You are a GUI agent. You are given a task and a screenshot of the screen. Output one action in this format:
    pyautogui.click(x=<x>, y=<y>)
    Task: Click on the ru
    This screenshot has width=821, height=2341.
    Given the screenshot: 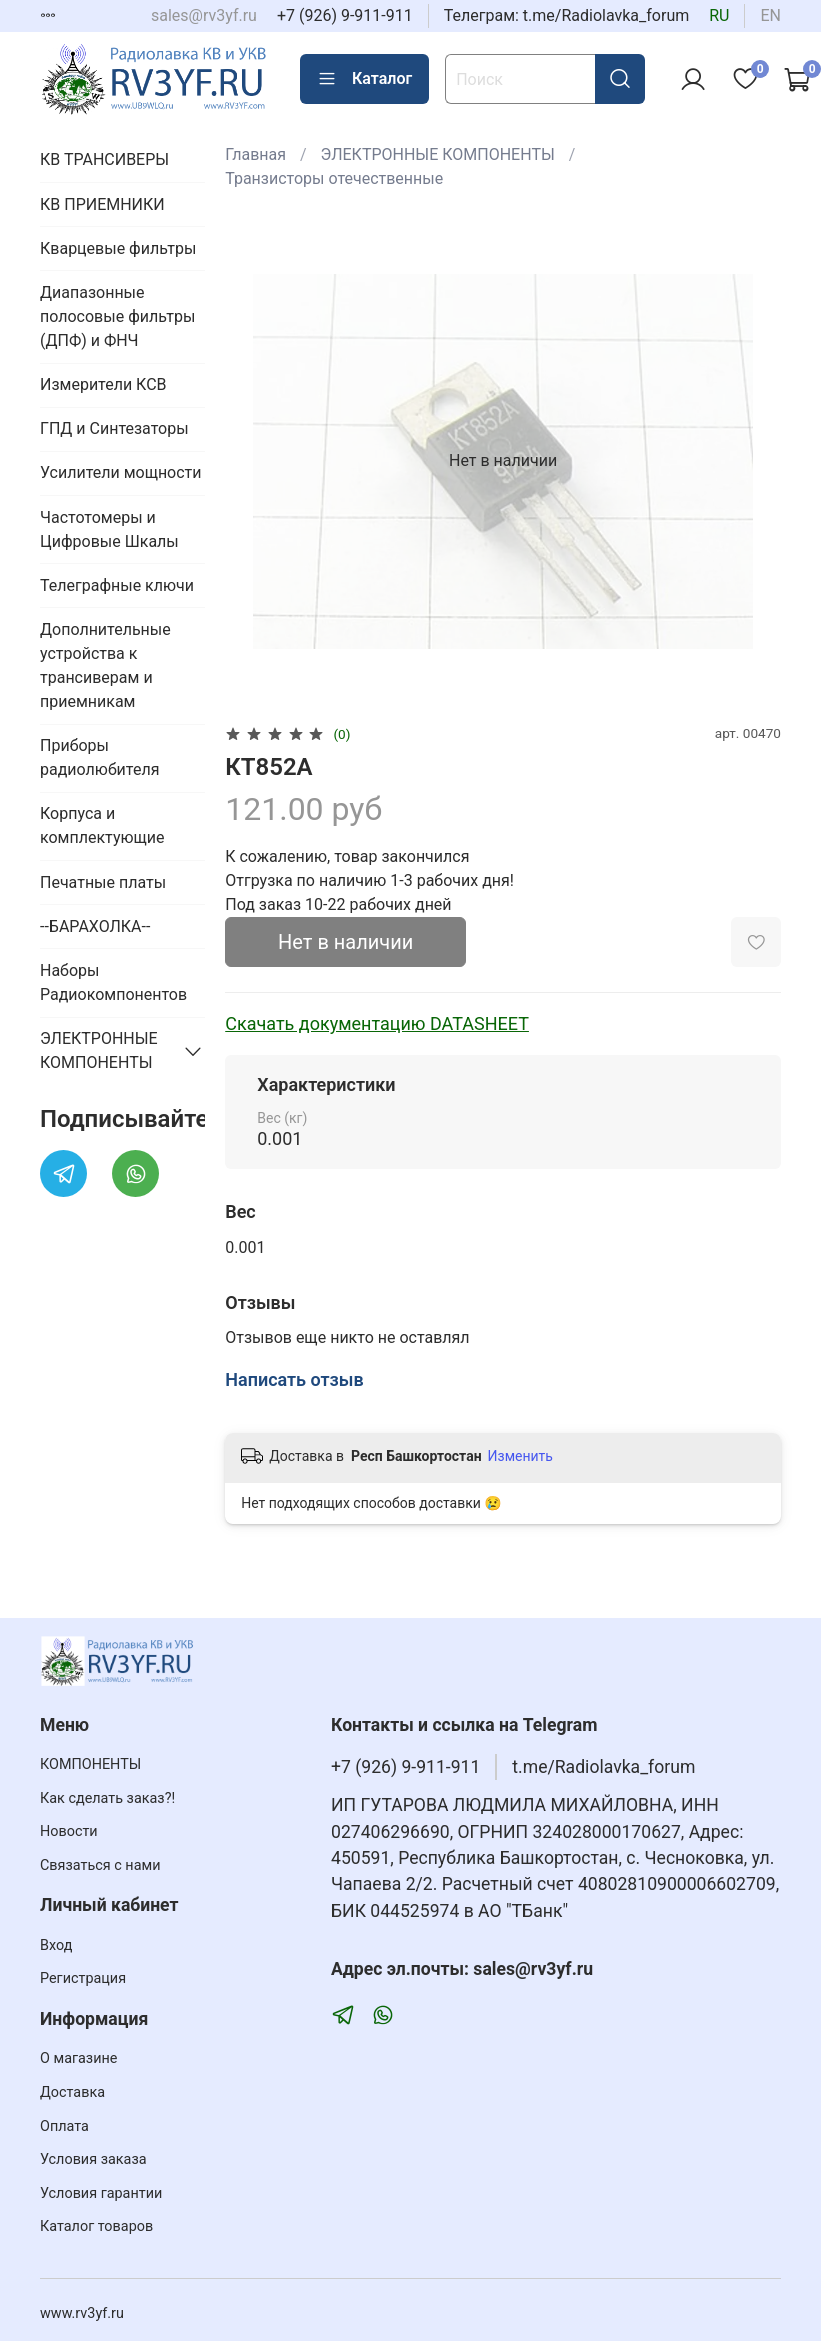 What is the action you would take?
    pyautogui.click(x=719, y=15)
    